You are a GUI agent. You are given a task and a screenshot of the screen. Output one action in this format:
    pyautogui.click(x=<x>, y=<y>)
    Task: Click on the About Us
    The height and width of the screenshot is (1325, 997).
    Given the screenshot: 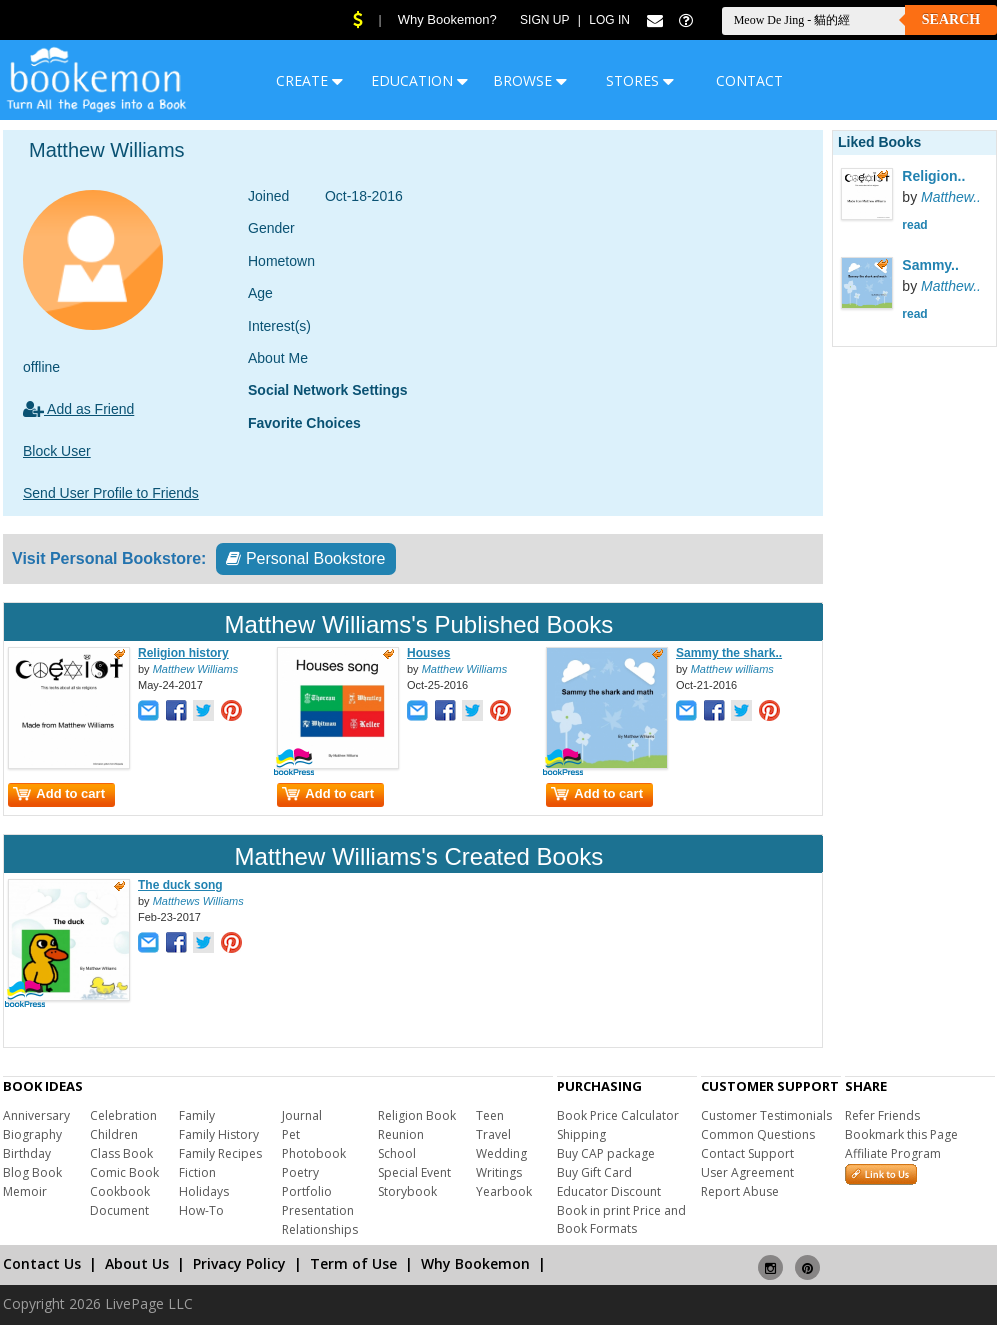 What is the action you would take?
    pyautogui.click(x=137, y=1263)
    